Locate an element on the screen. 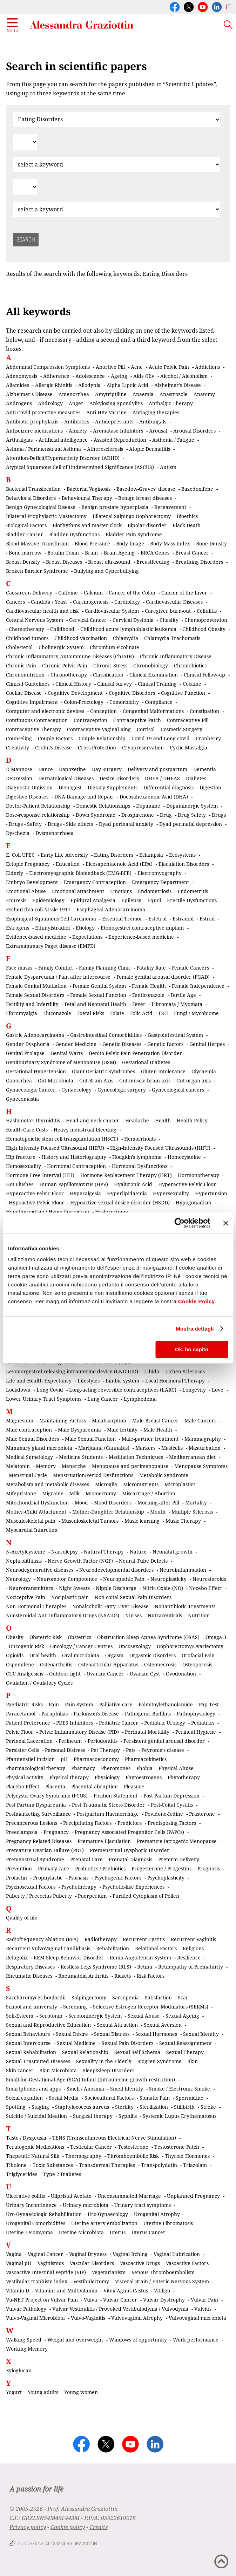 Image resolution: width=236 pixels, height=2576 pixels. Experience-based medicine is located at coordinates (141, 936).